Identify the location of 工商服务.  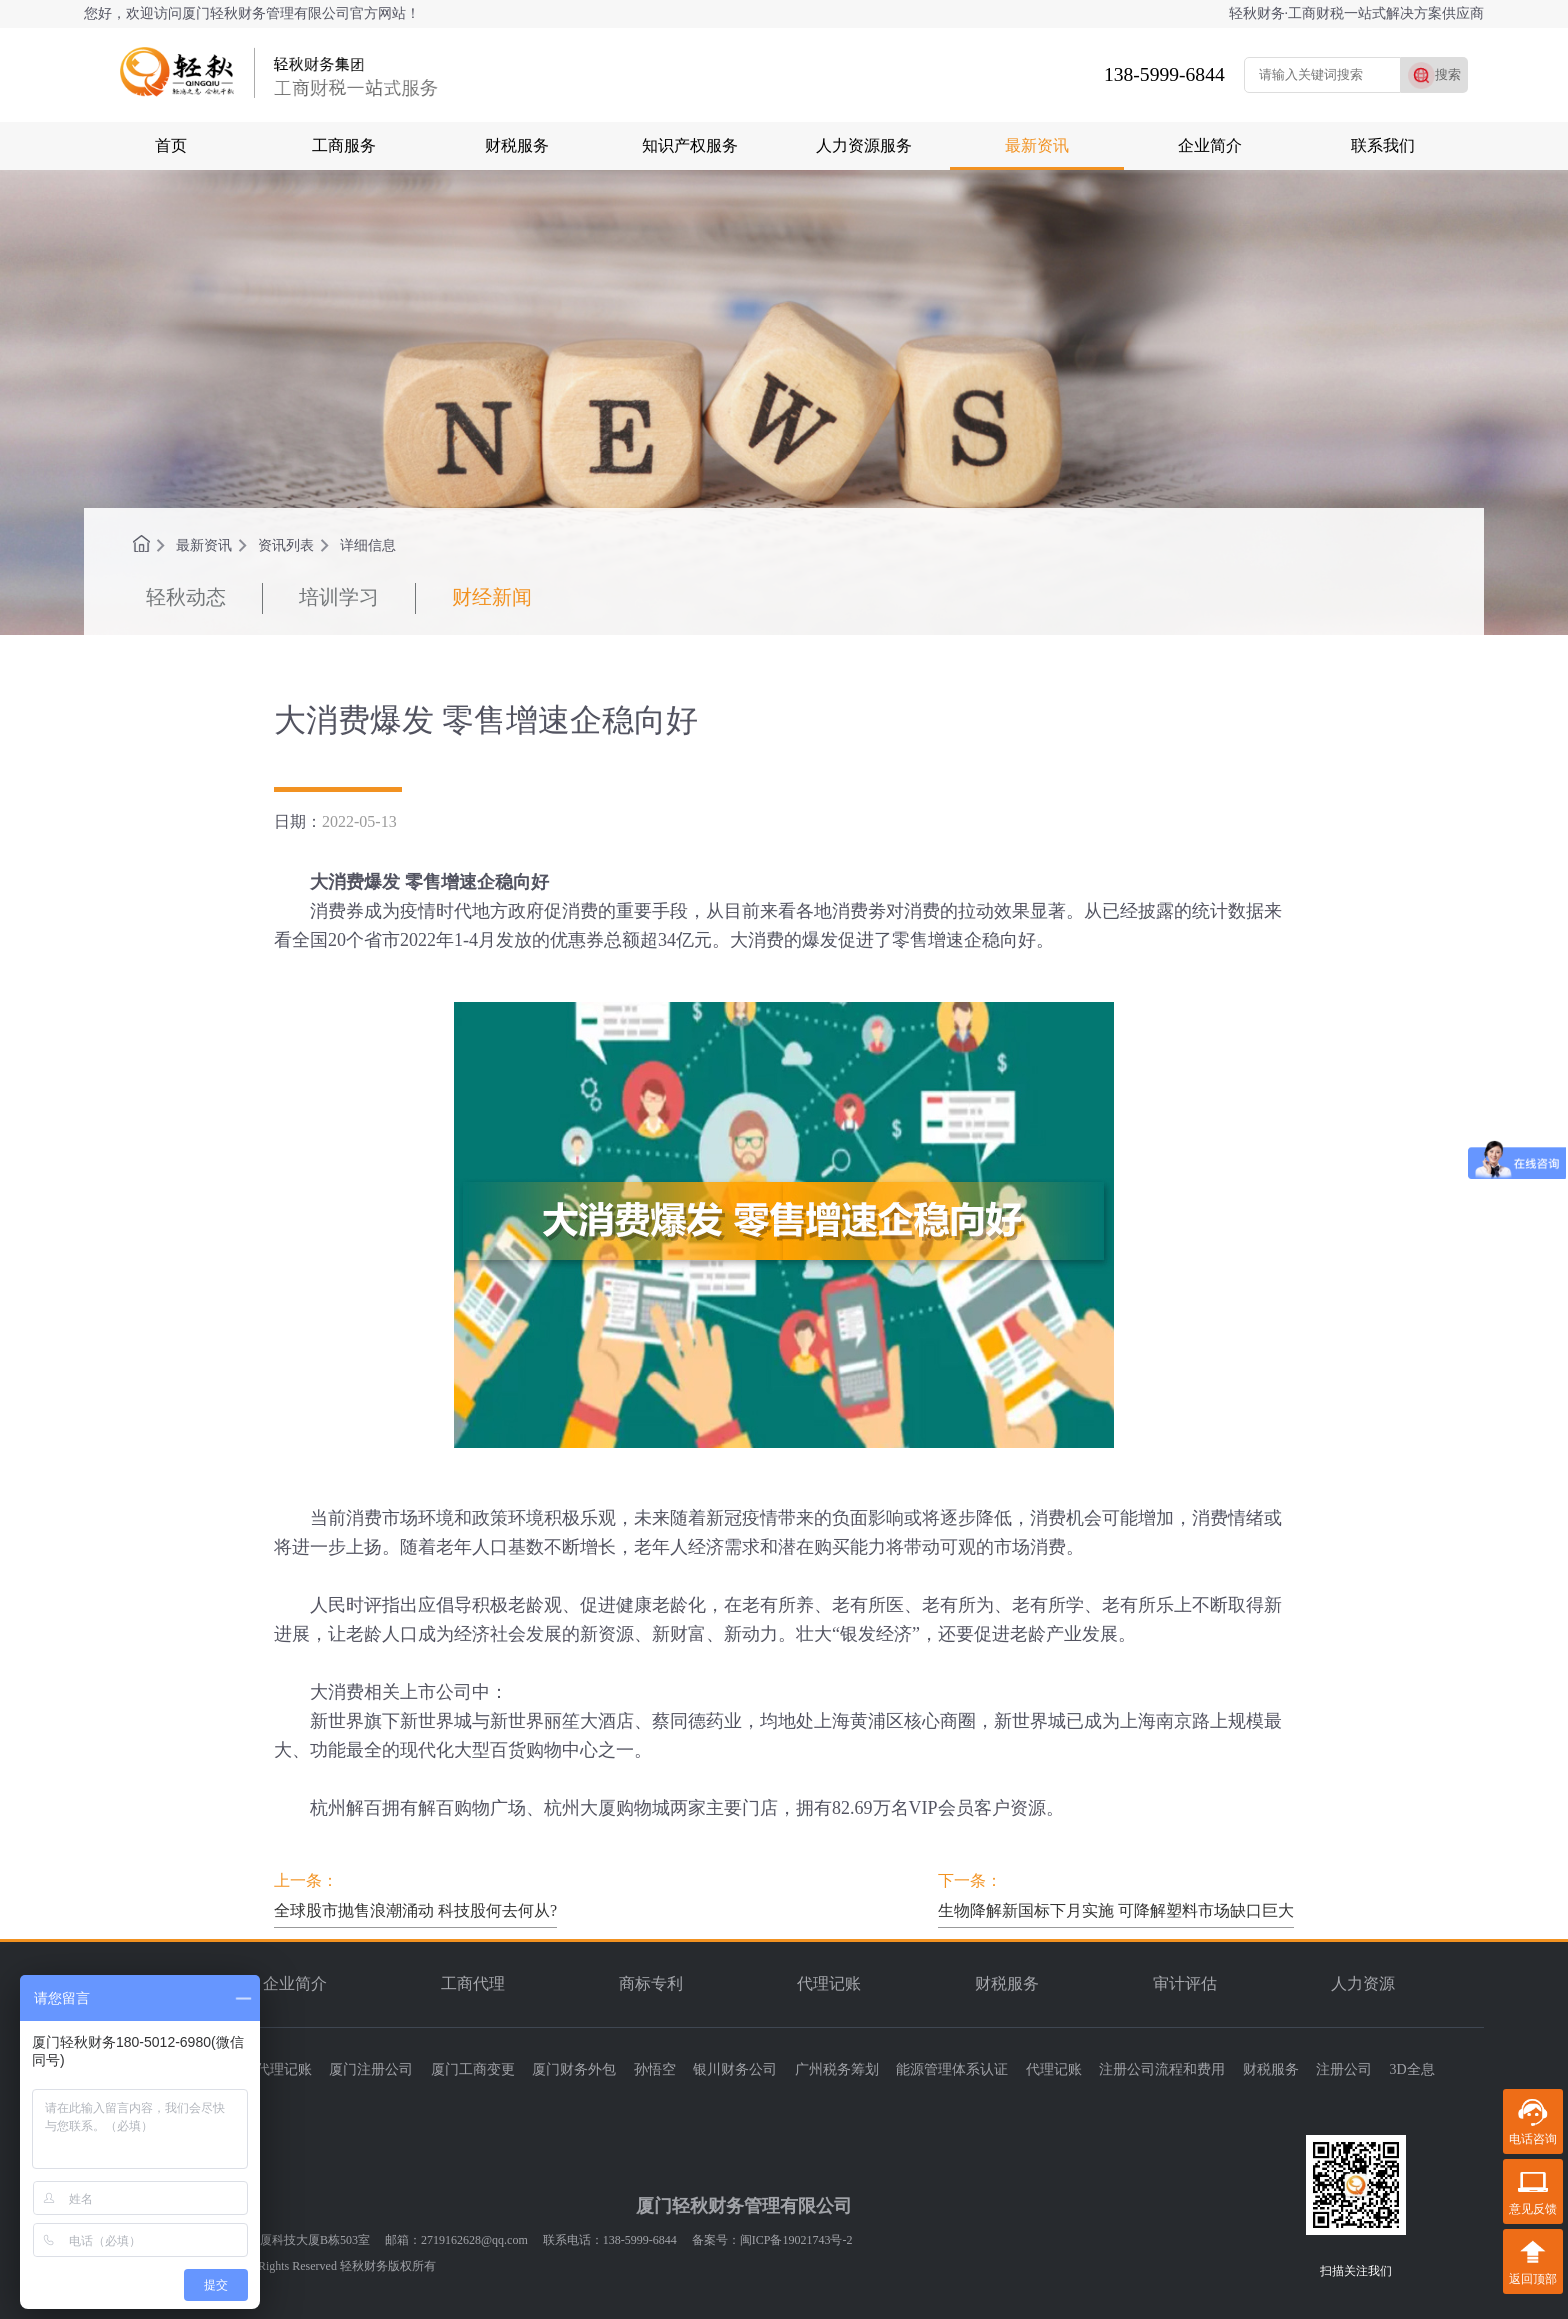
(344, 145).